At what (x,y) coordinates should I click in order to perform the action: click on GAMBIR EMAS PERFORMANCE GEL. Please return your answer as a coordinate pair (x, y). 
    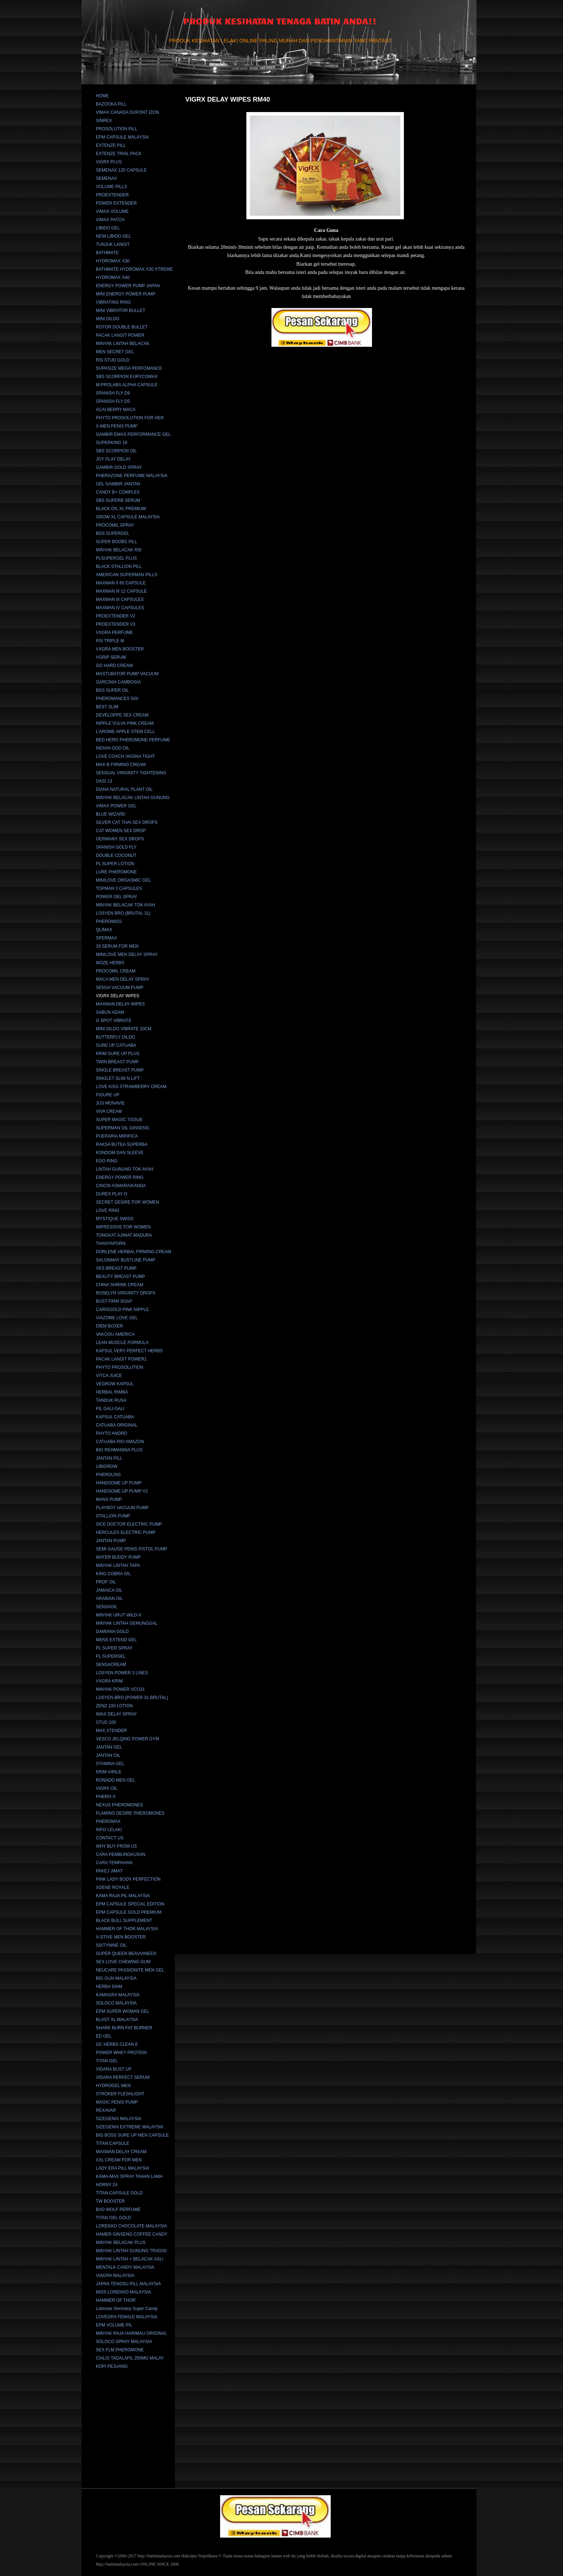
    Looking at the image, I should click on (133, 434).